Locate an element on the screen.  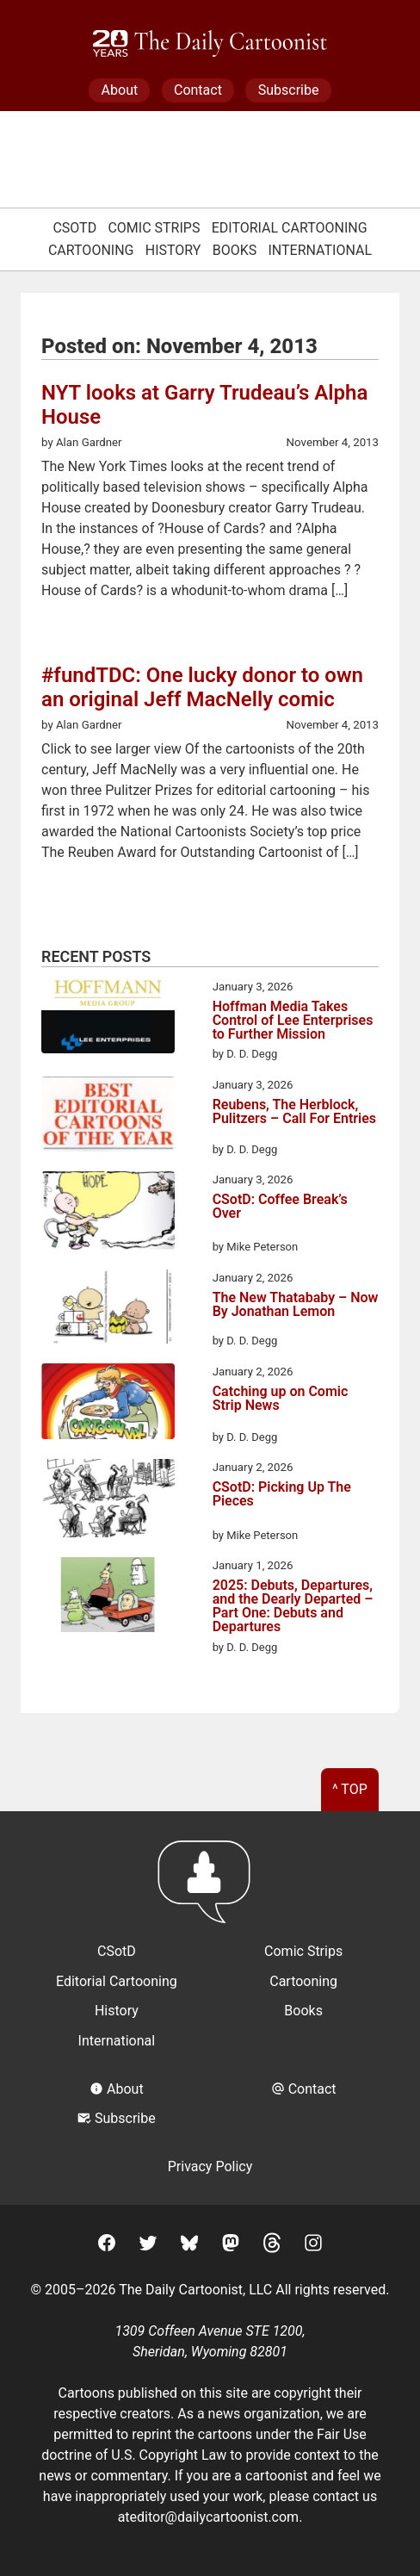
[Twitter] is located at coordinates (148, 2245).